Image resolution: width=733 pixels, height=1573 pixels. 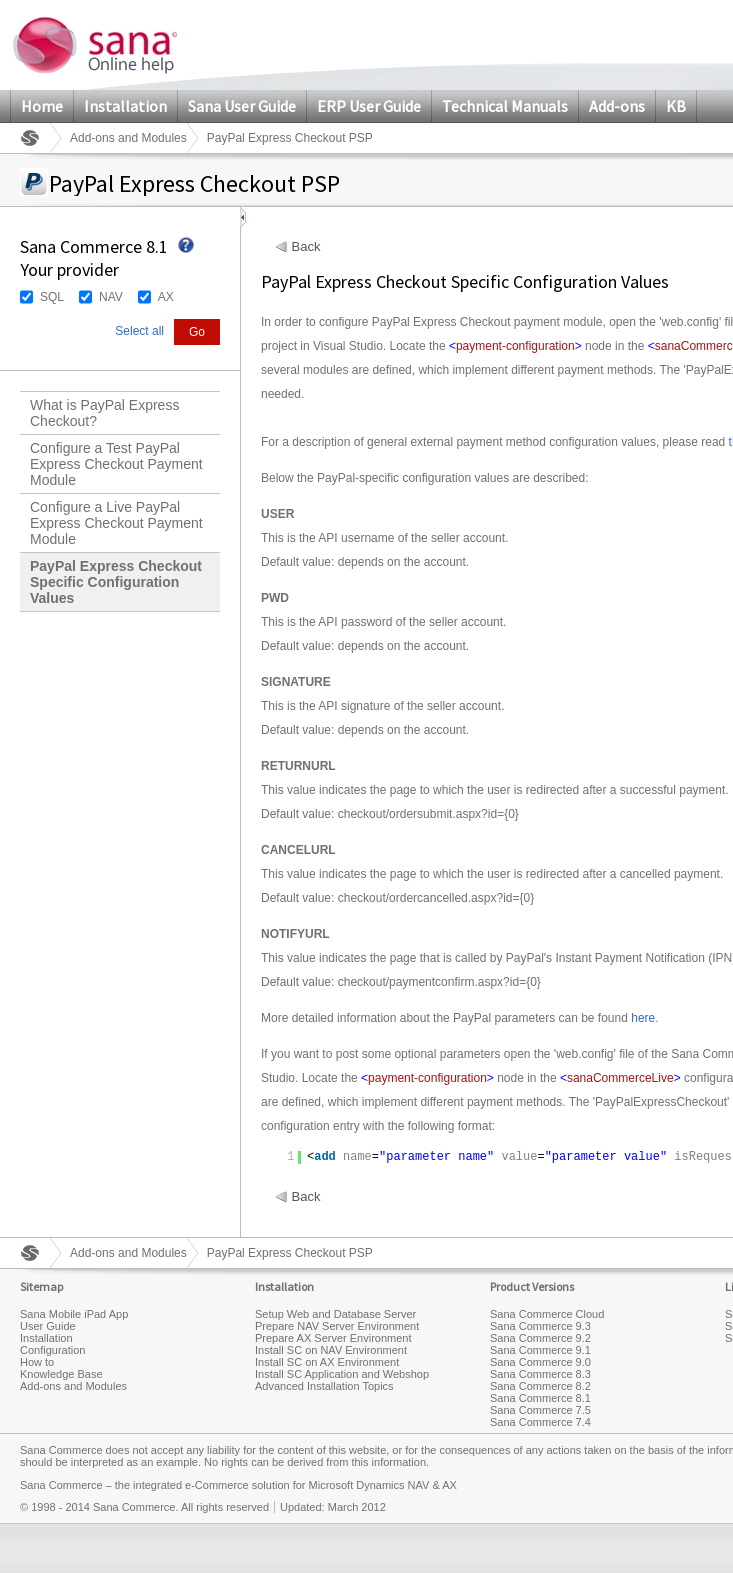 What do you see at coordinates (116, 582) in the screenshot?
I see `PayPal Express Checkout Specific Configuration Values` at bounding box center [116, 582].